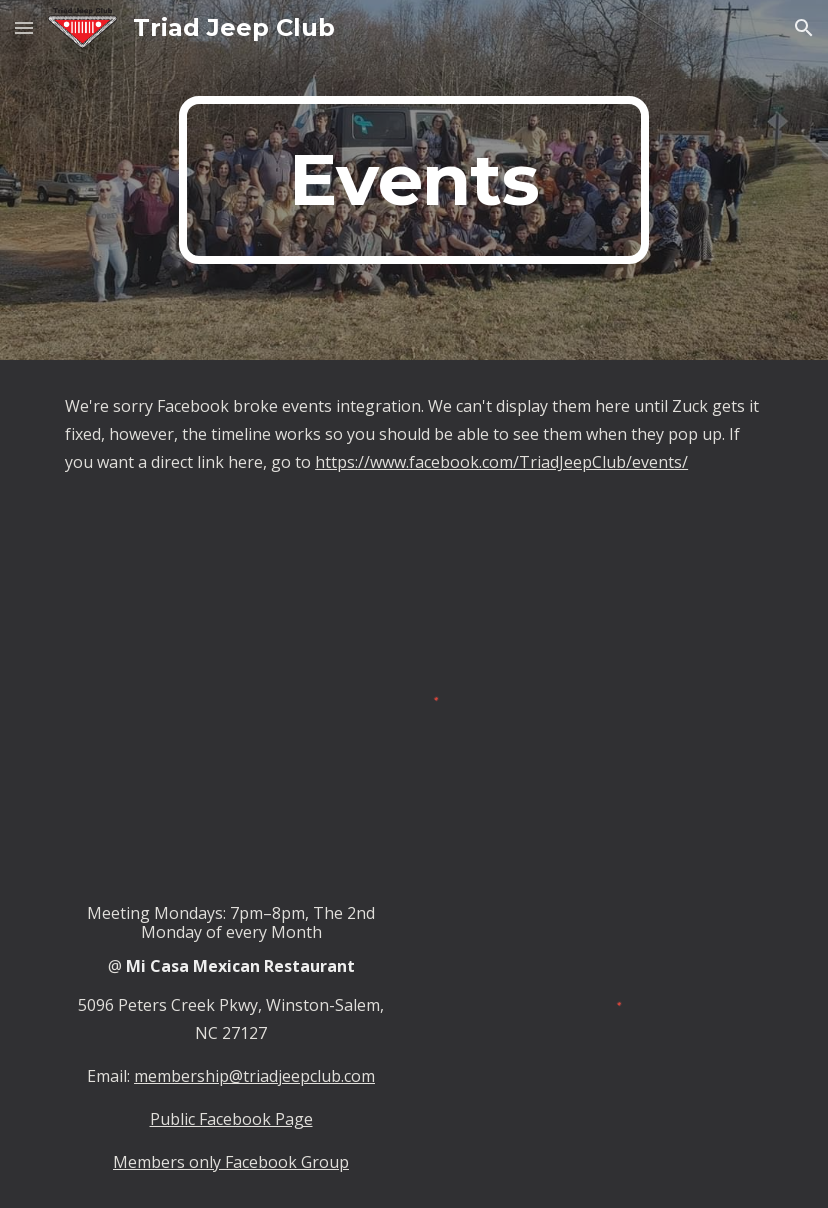 This screenshot has width=828, height=1208. I want to click on [button], so click(24, 27).